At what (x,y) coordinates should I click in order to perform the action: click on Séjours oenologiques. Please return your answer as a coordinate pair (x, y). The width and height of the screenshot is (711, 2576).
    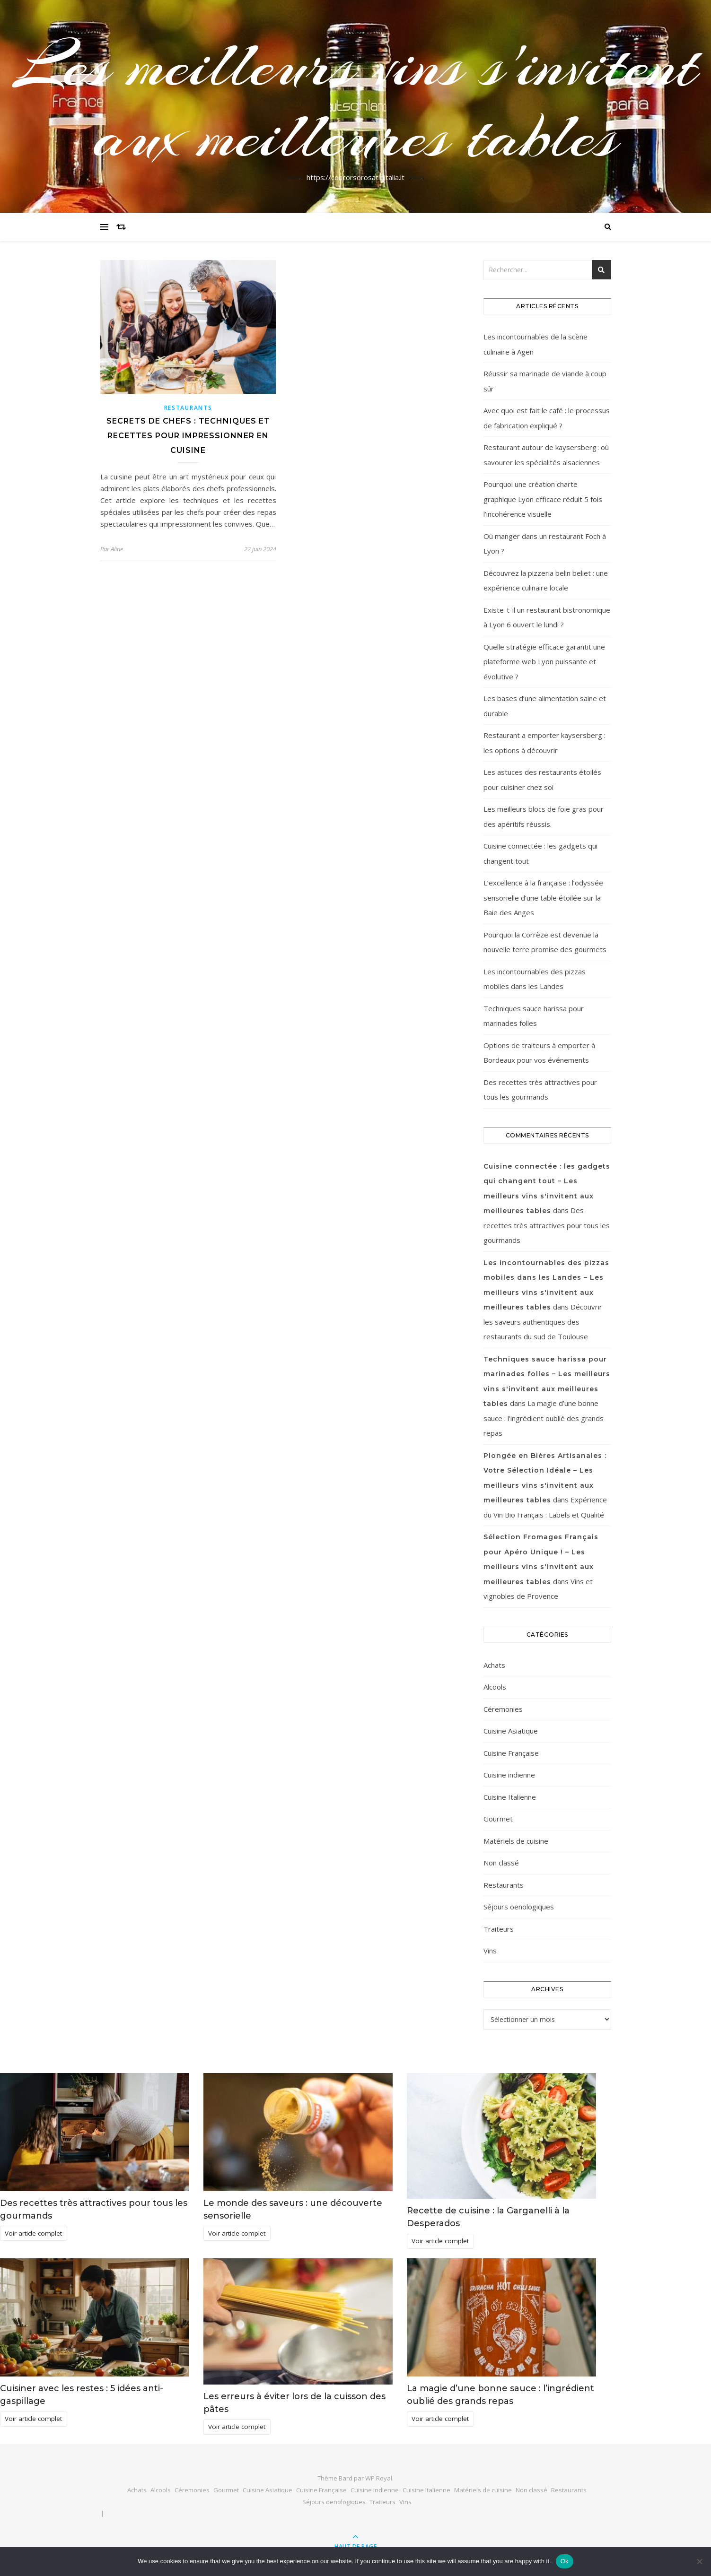
    Looking at the image, I should click on (518, 1906).